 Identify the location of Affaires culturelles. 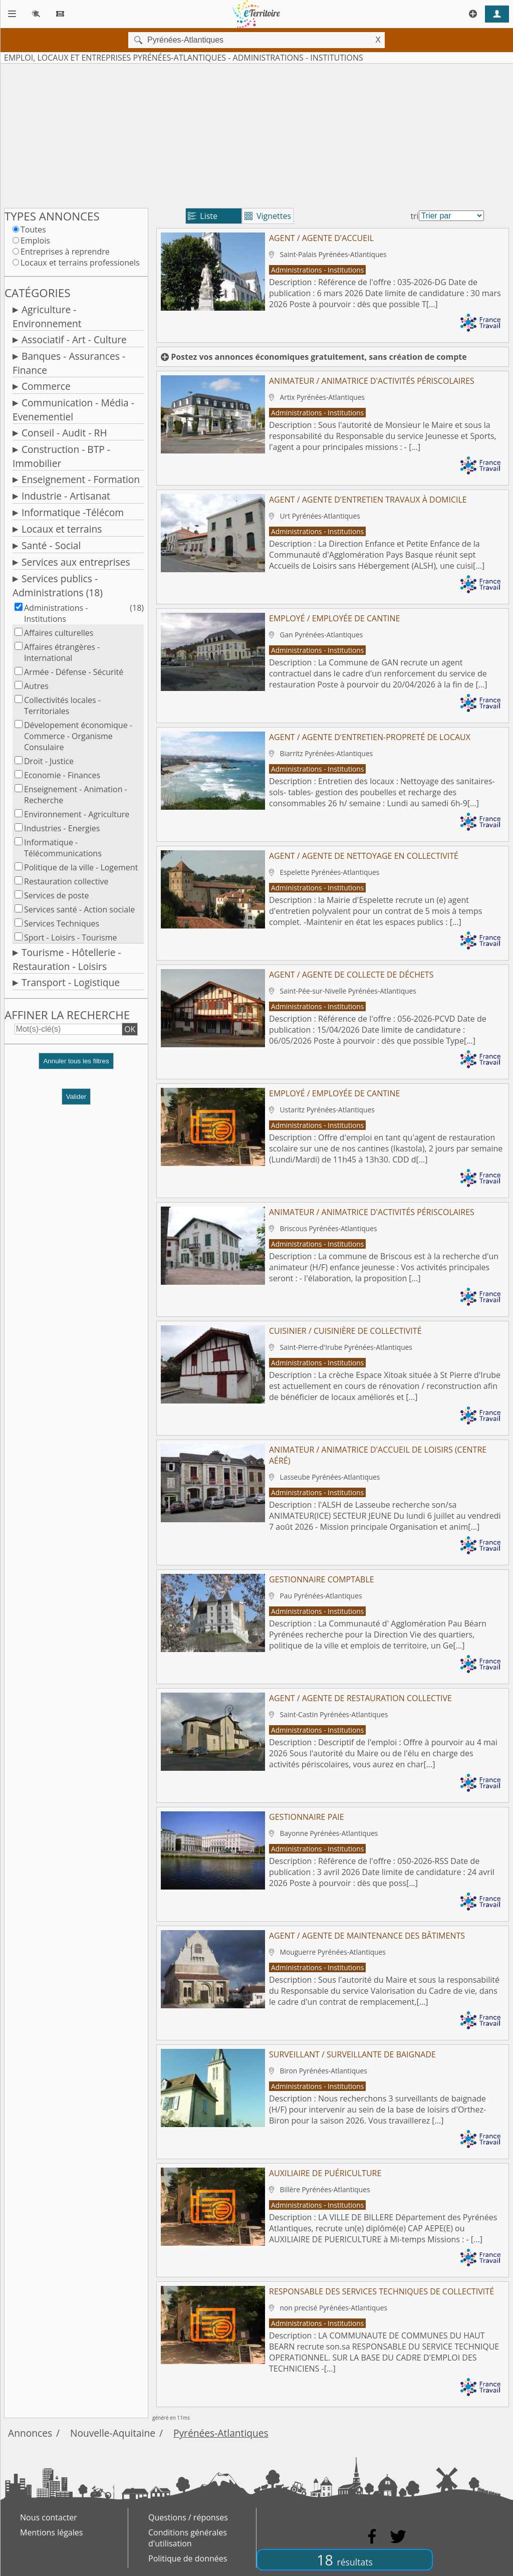
(58, 632).